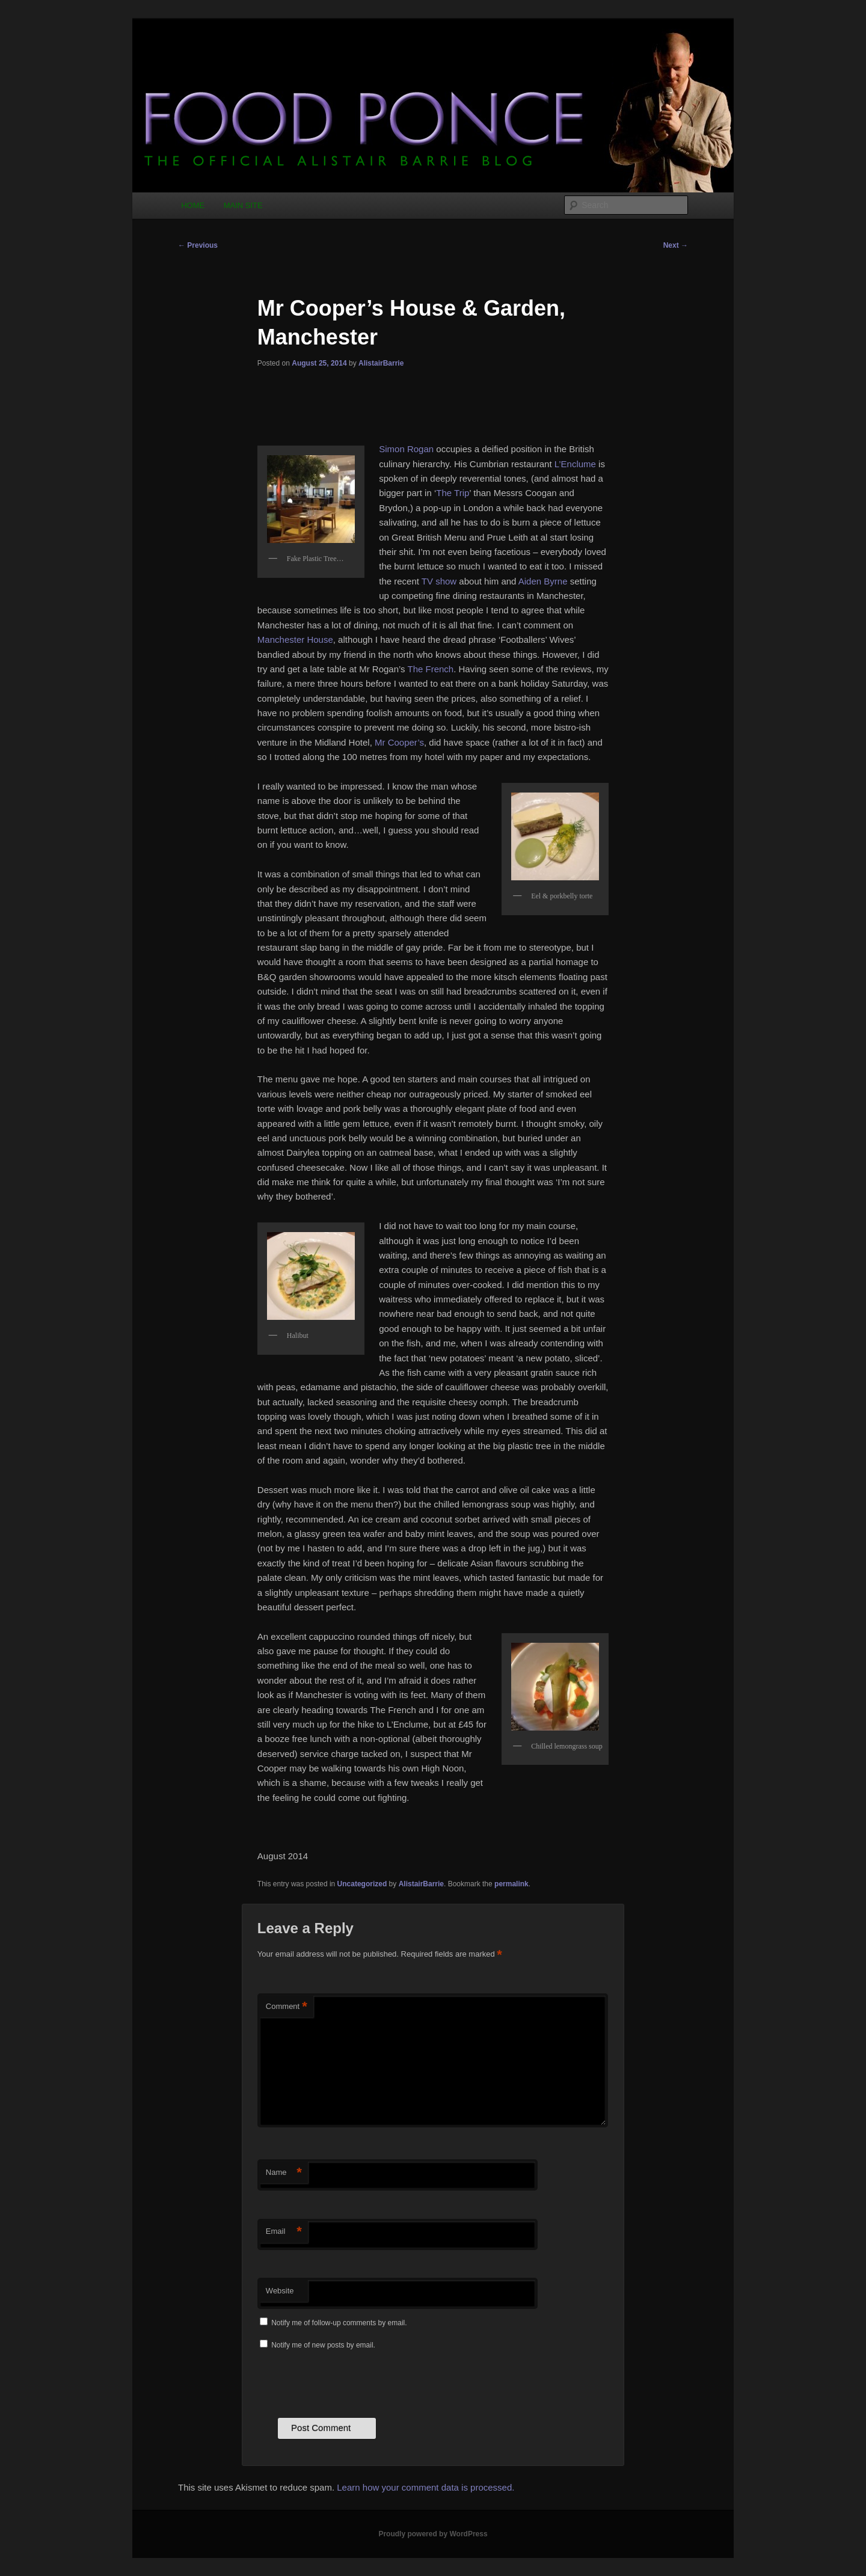 This screenshot has height=2576, width=866. What do you see at coordinates (198, 245) in the screenshot?
I see `Previous` at bounding box center [198, 245].